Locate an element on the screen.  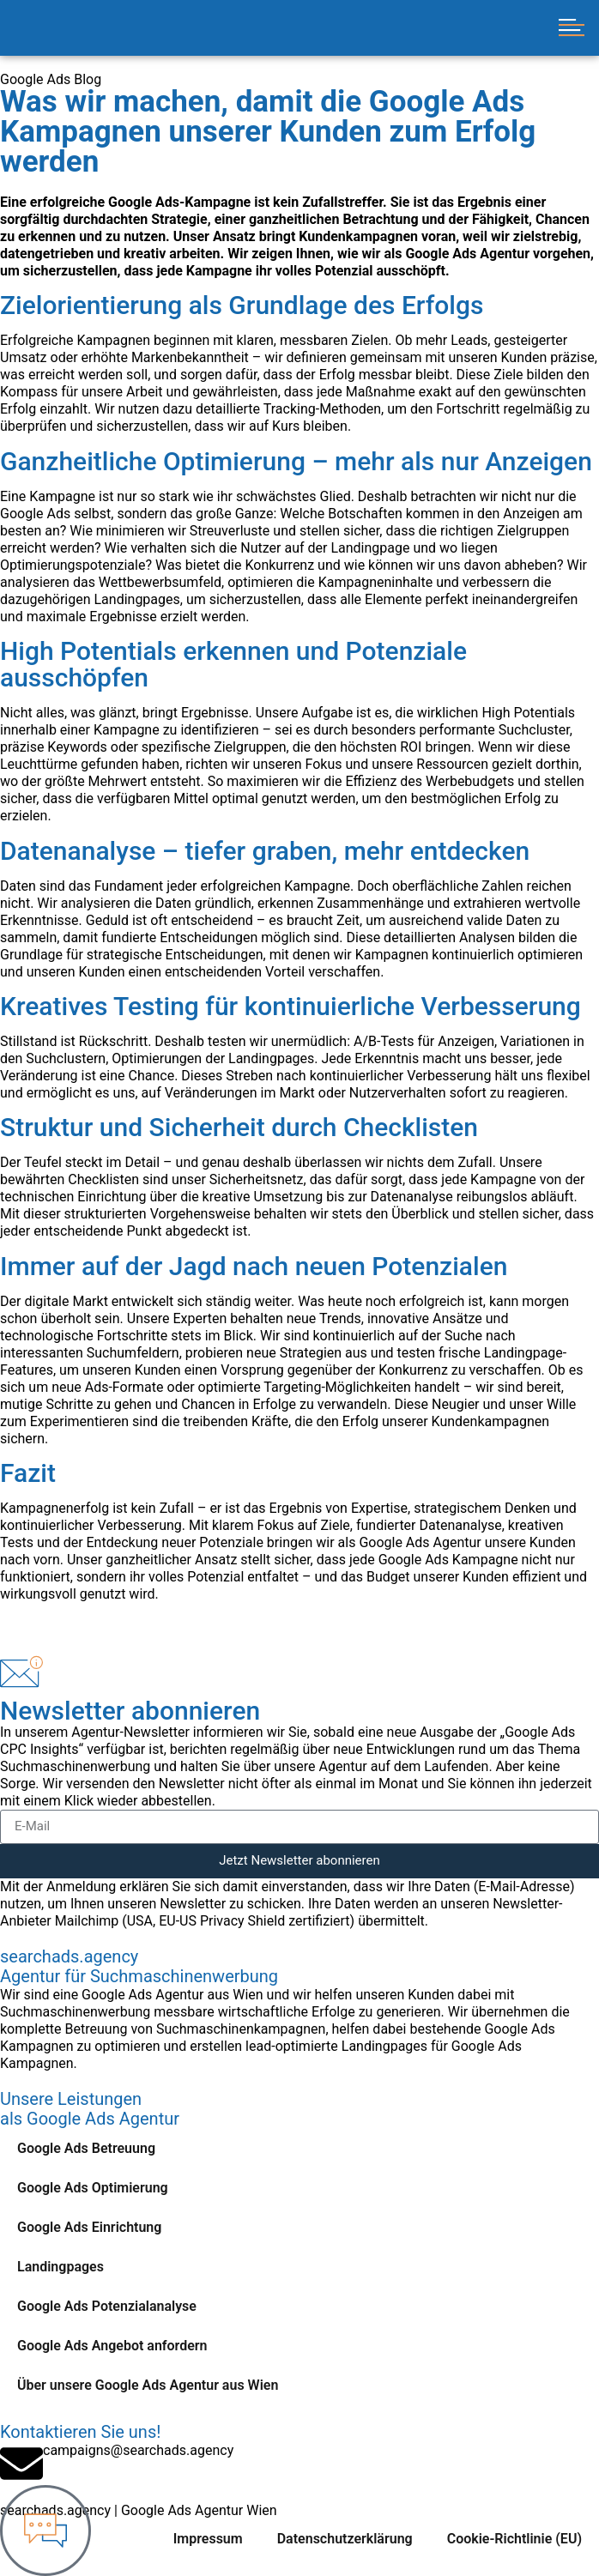
[button] is located at coordinates (571, 28).